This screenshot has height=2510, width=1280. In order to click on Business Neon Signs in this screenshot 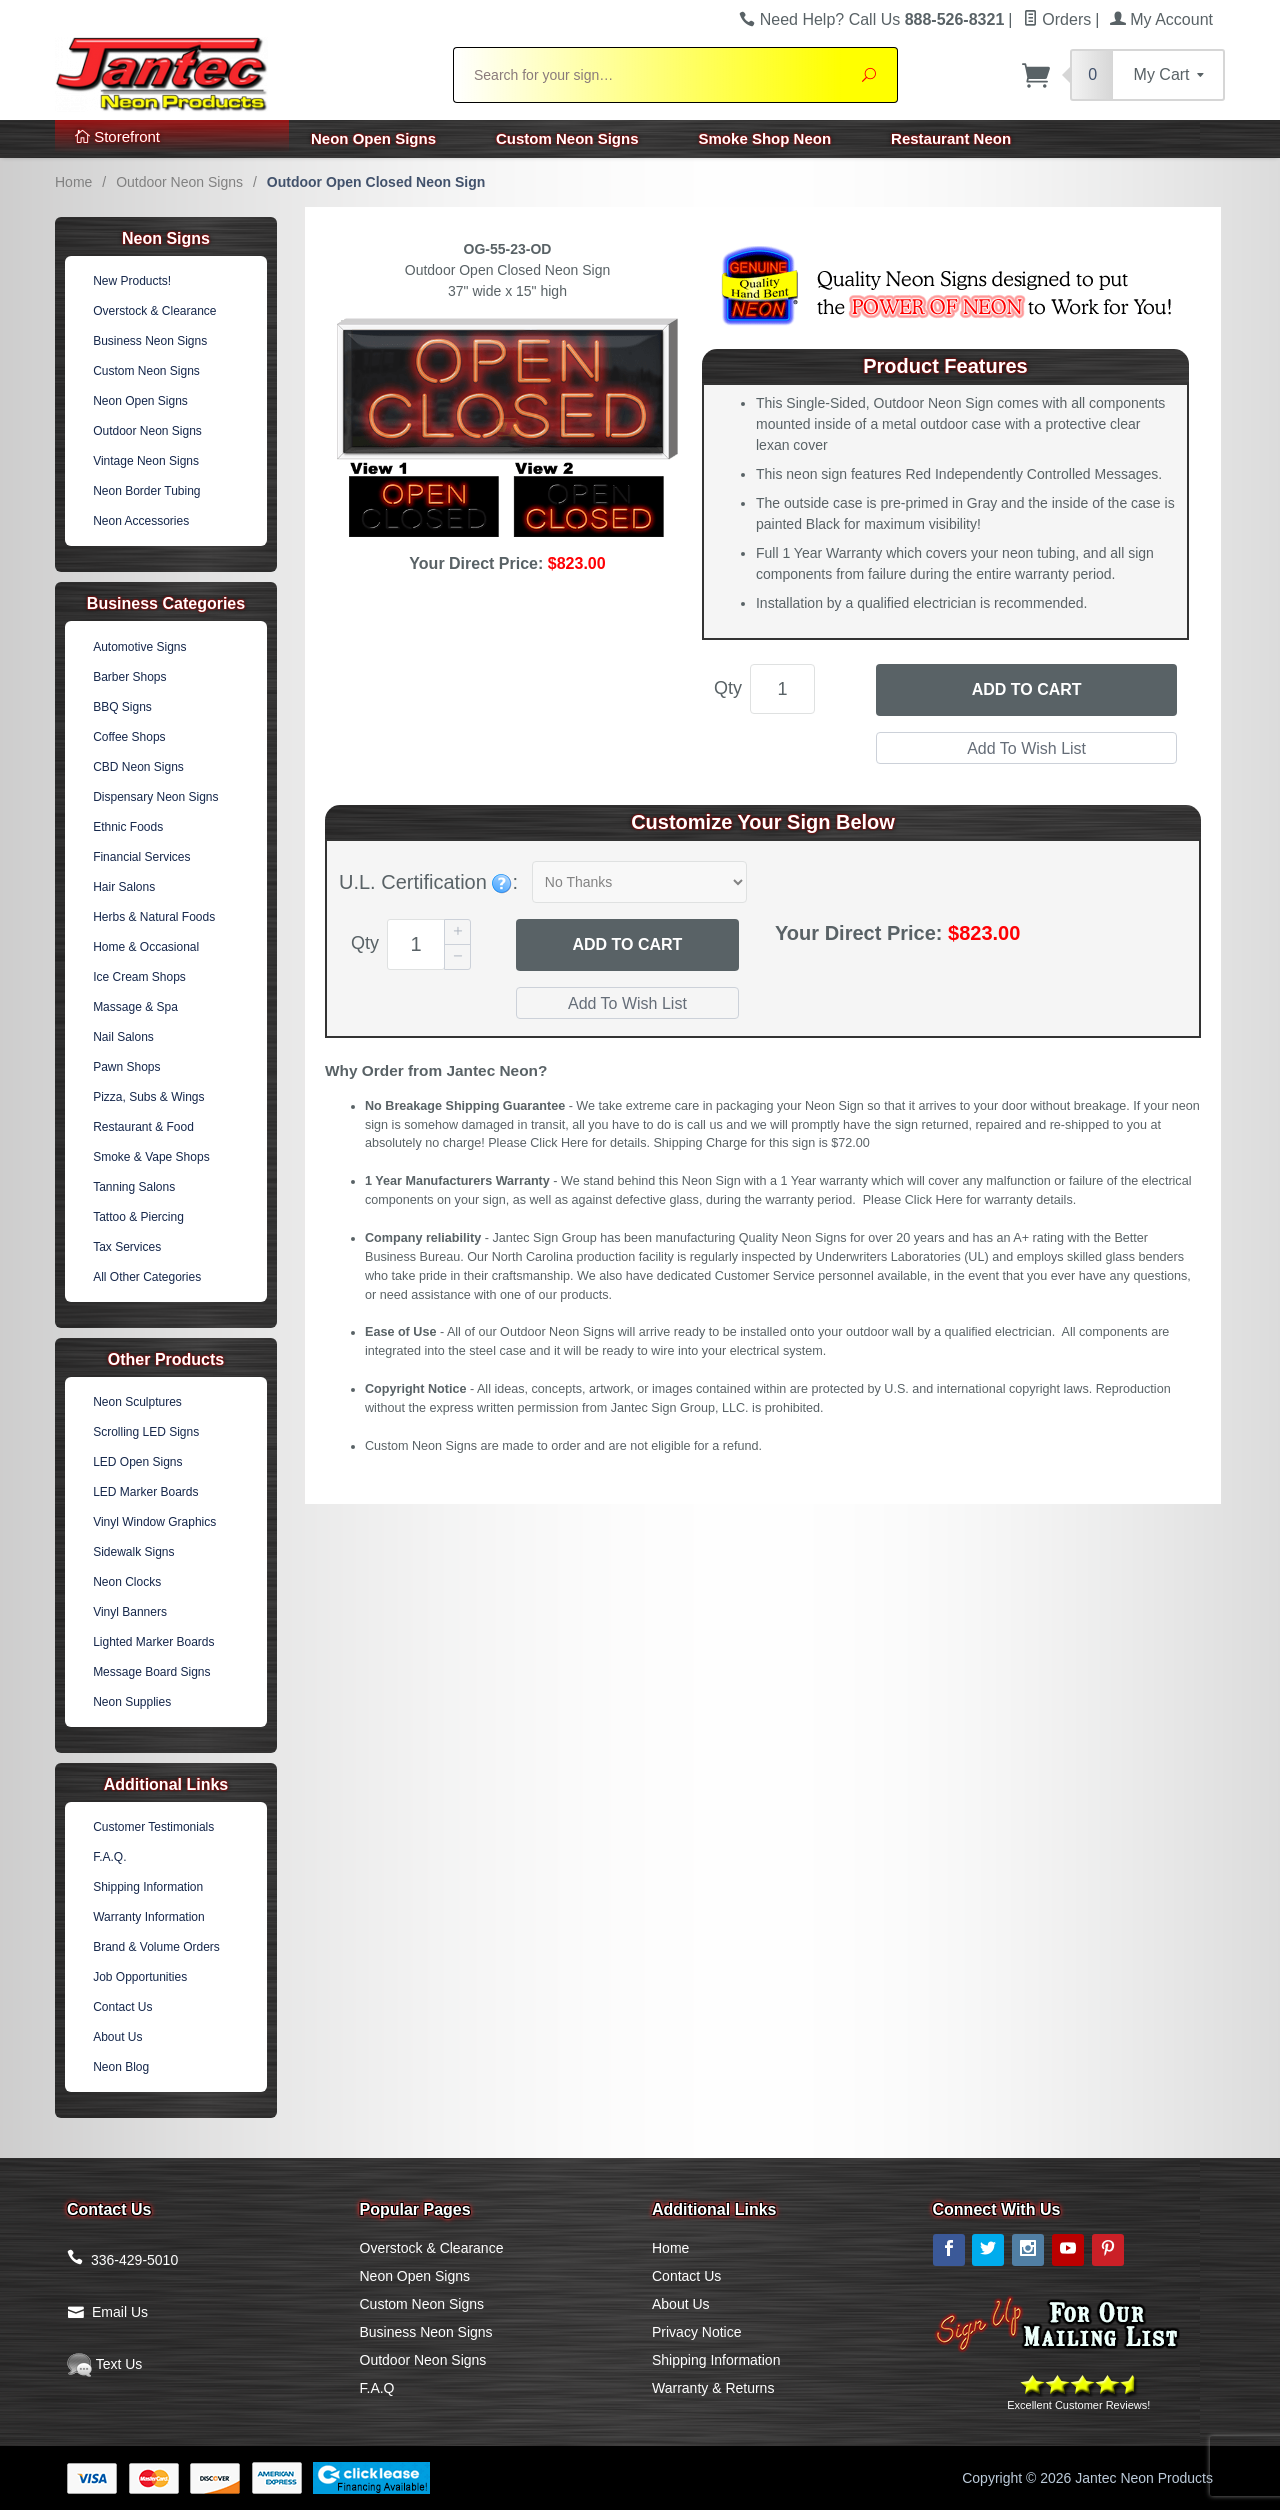, I will do `click(150, 341)`.